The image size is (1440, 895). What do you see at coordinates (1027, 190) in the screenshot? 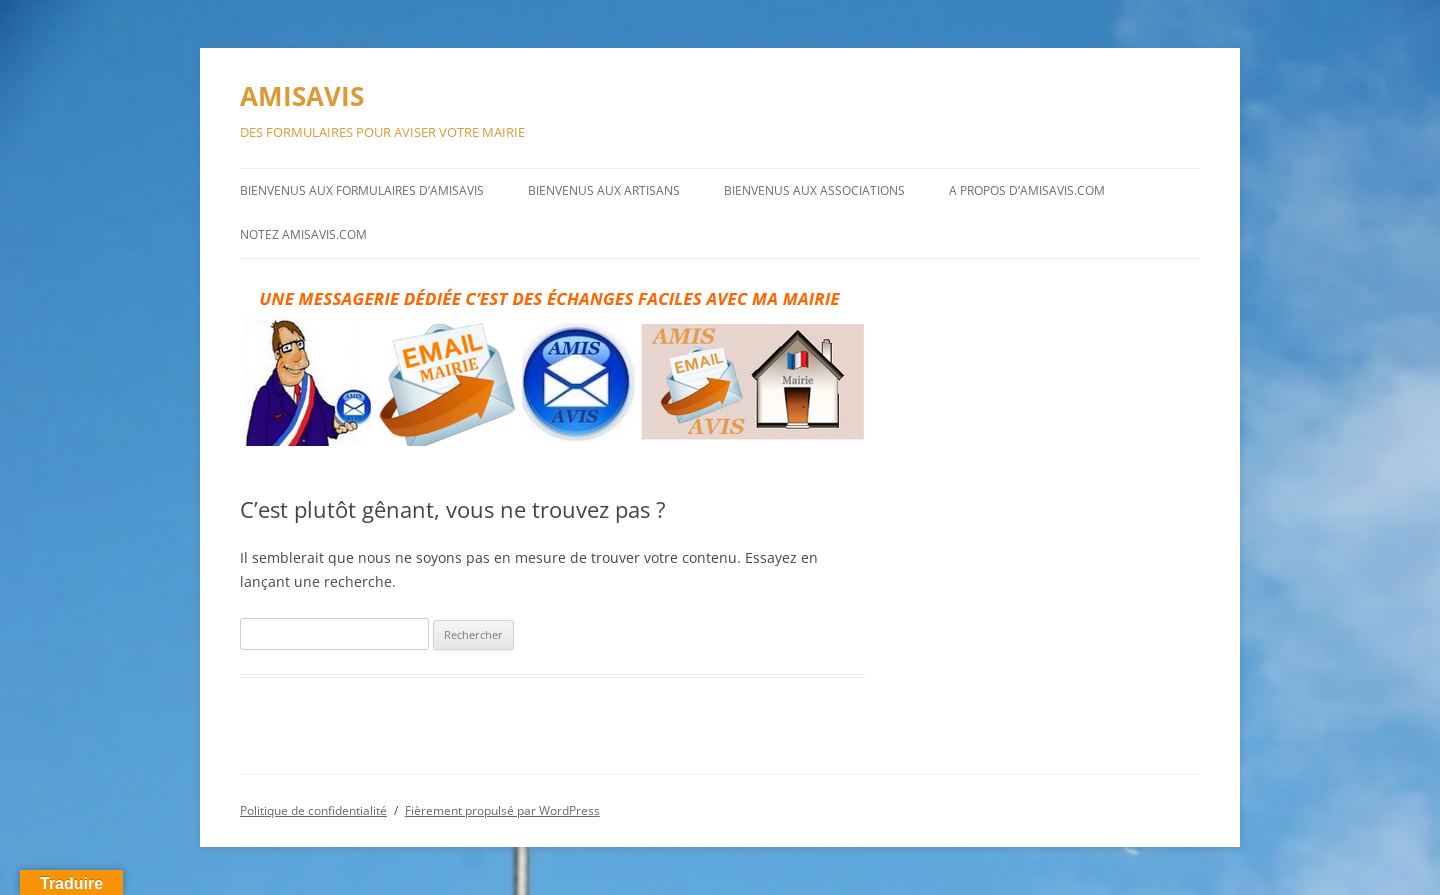
I see `A PROPOS D’AMISAVIS.COM` at bounding box center [1027, 190].